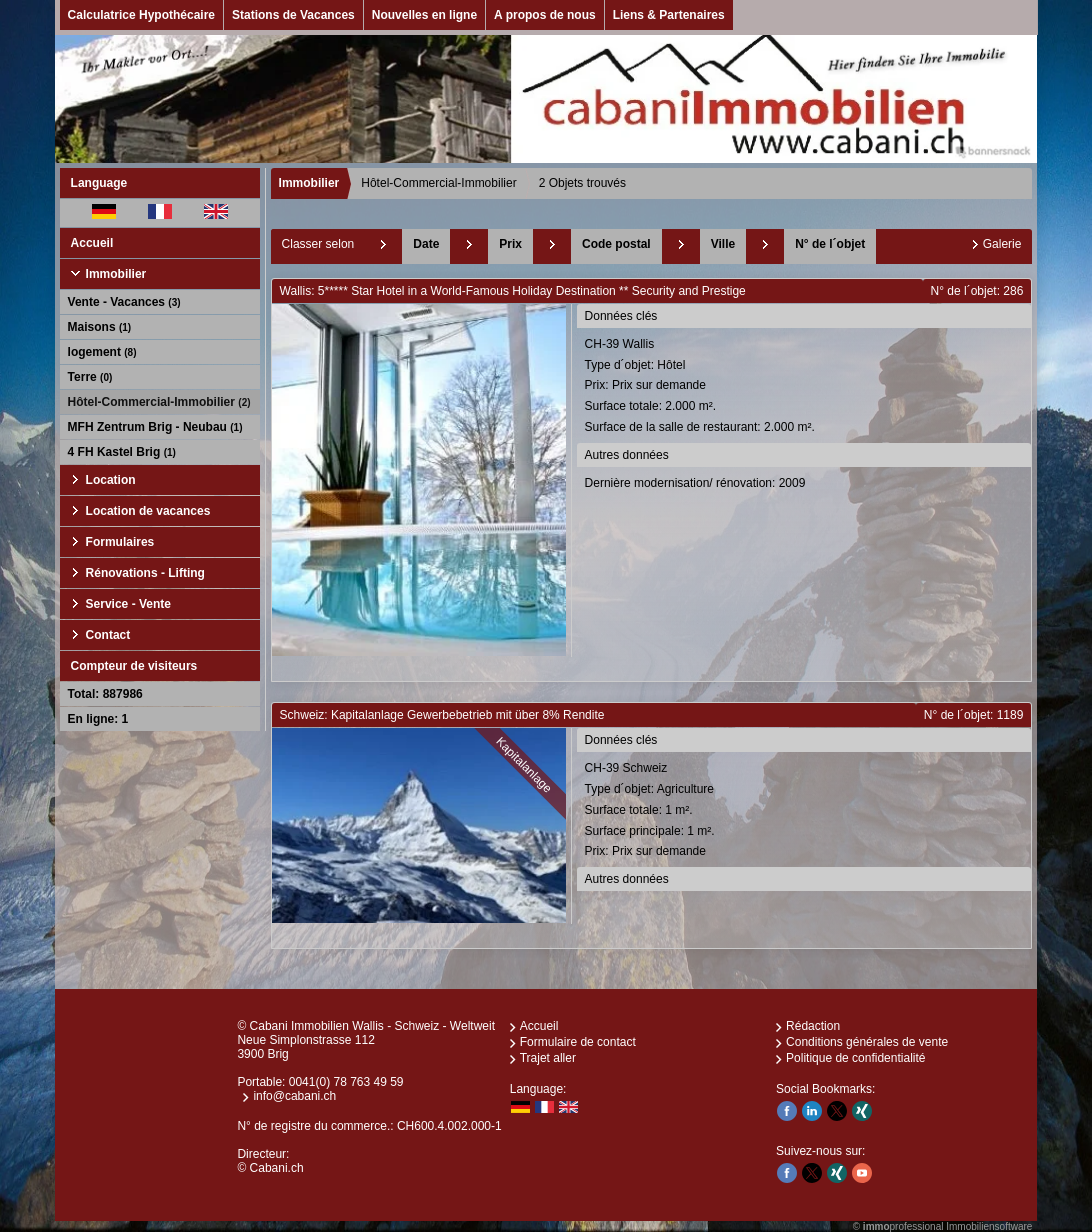 Image resolution: width=1092 pixels, height=1232 pixels. What do you see at coordinates (159, 402) in the screenshot?
I see `Hôtel-Commercial-Immobilier` at bounding box center [159, 402].